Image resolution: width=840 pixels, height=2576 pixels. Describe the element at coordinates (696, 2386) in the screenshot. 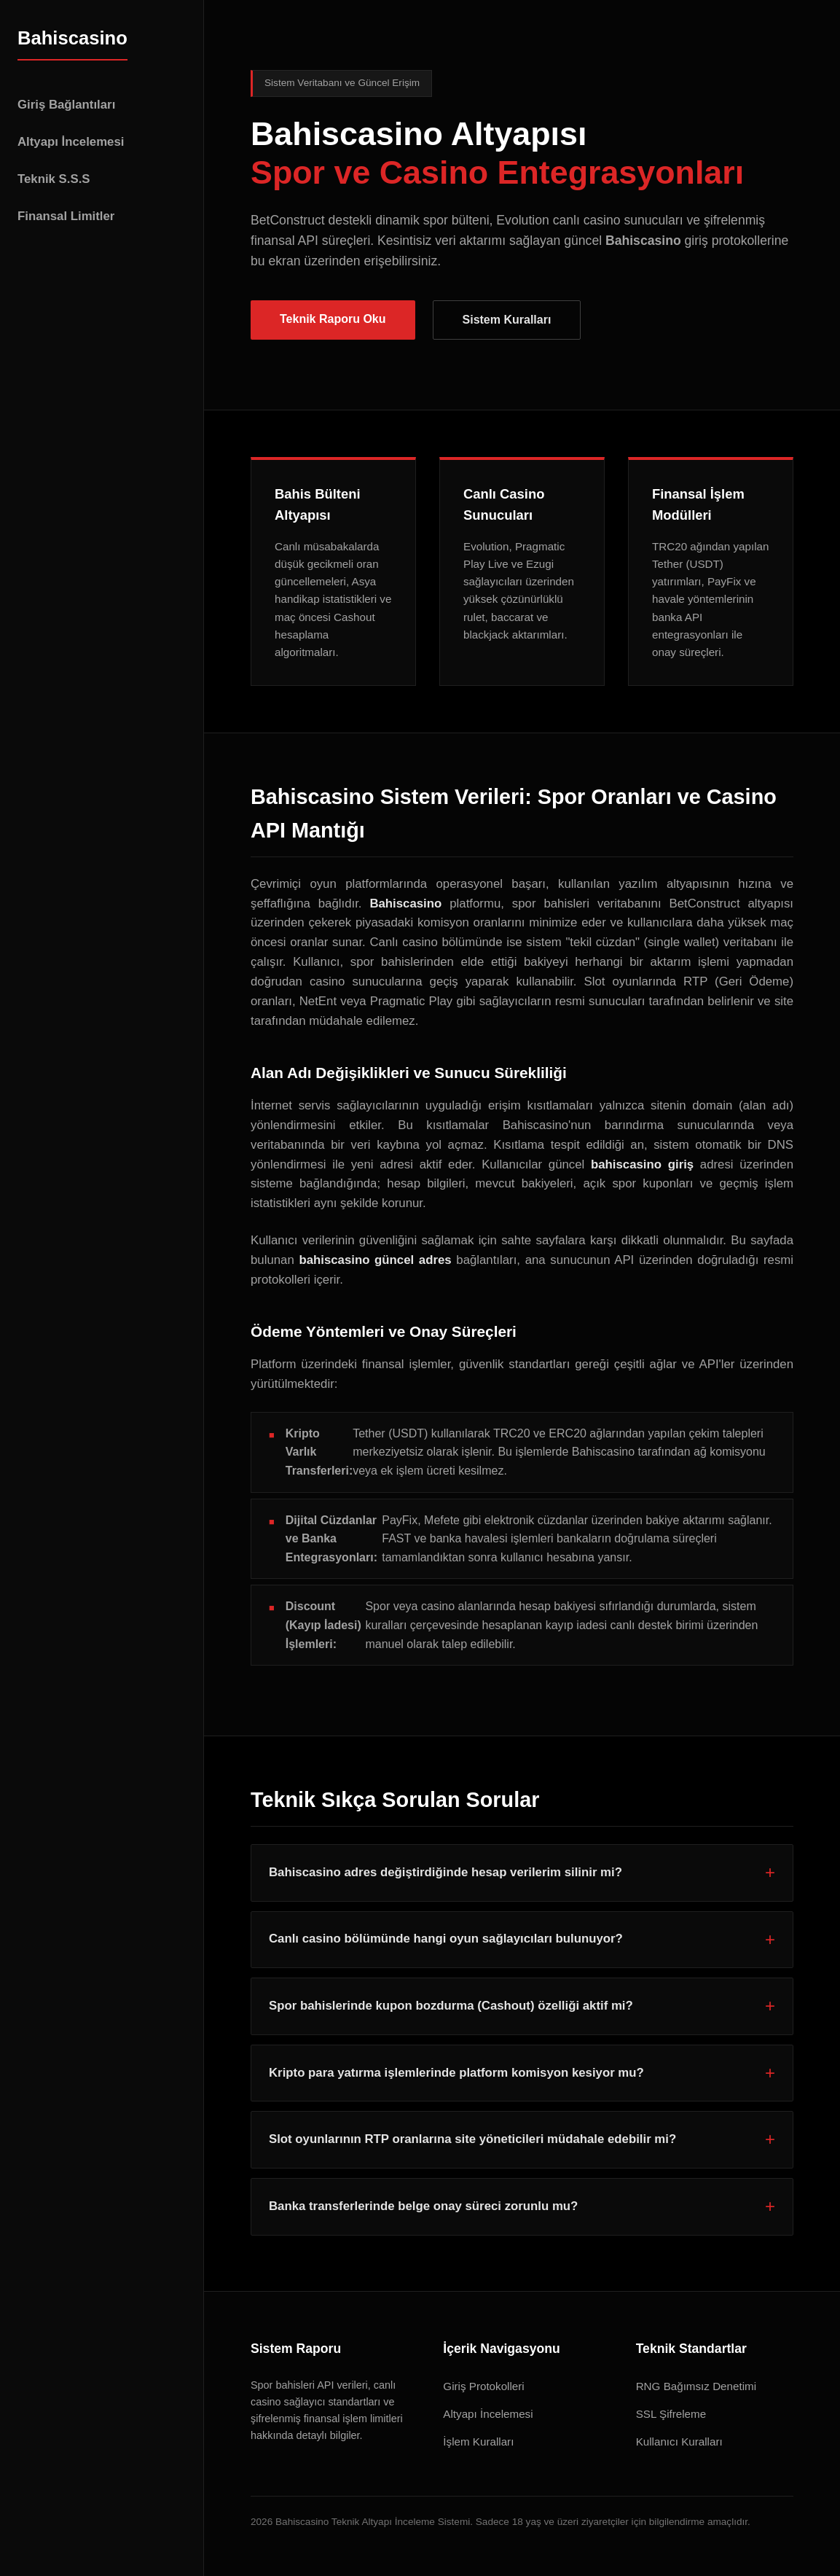

I see `RNG Bağımsız Denetimi` at that location.